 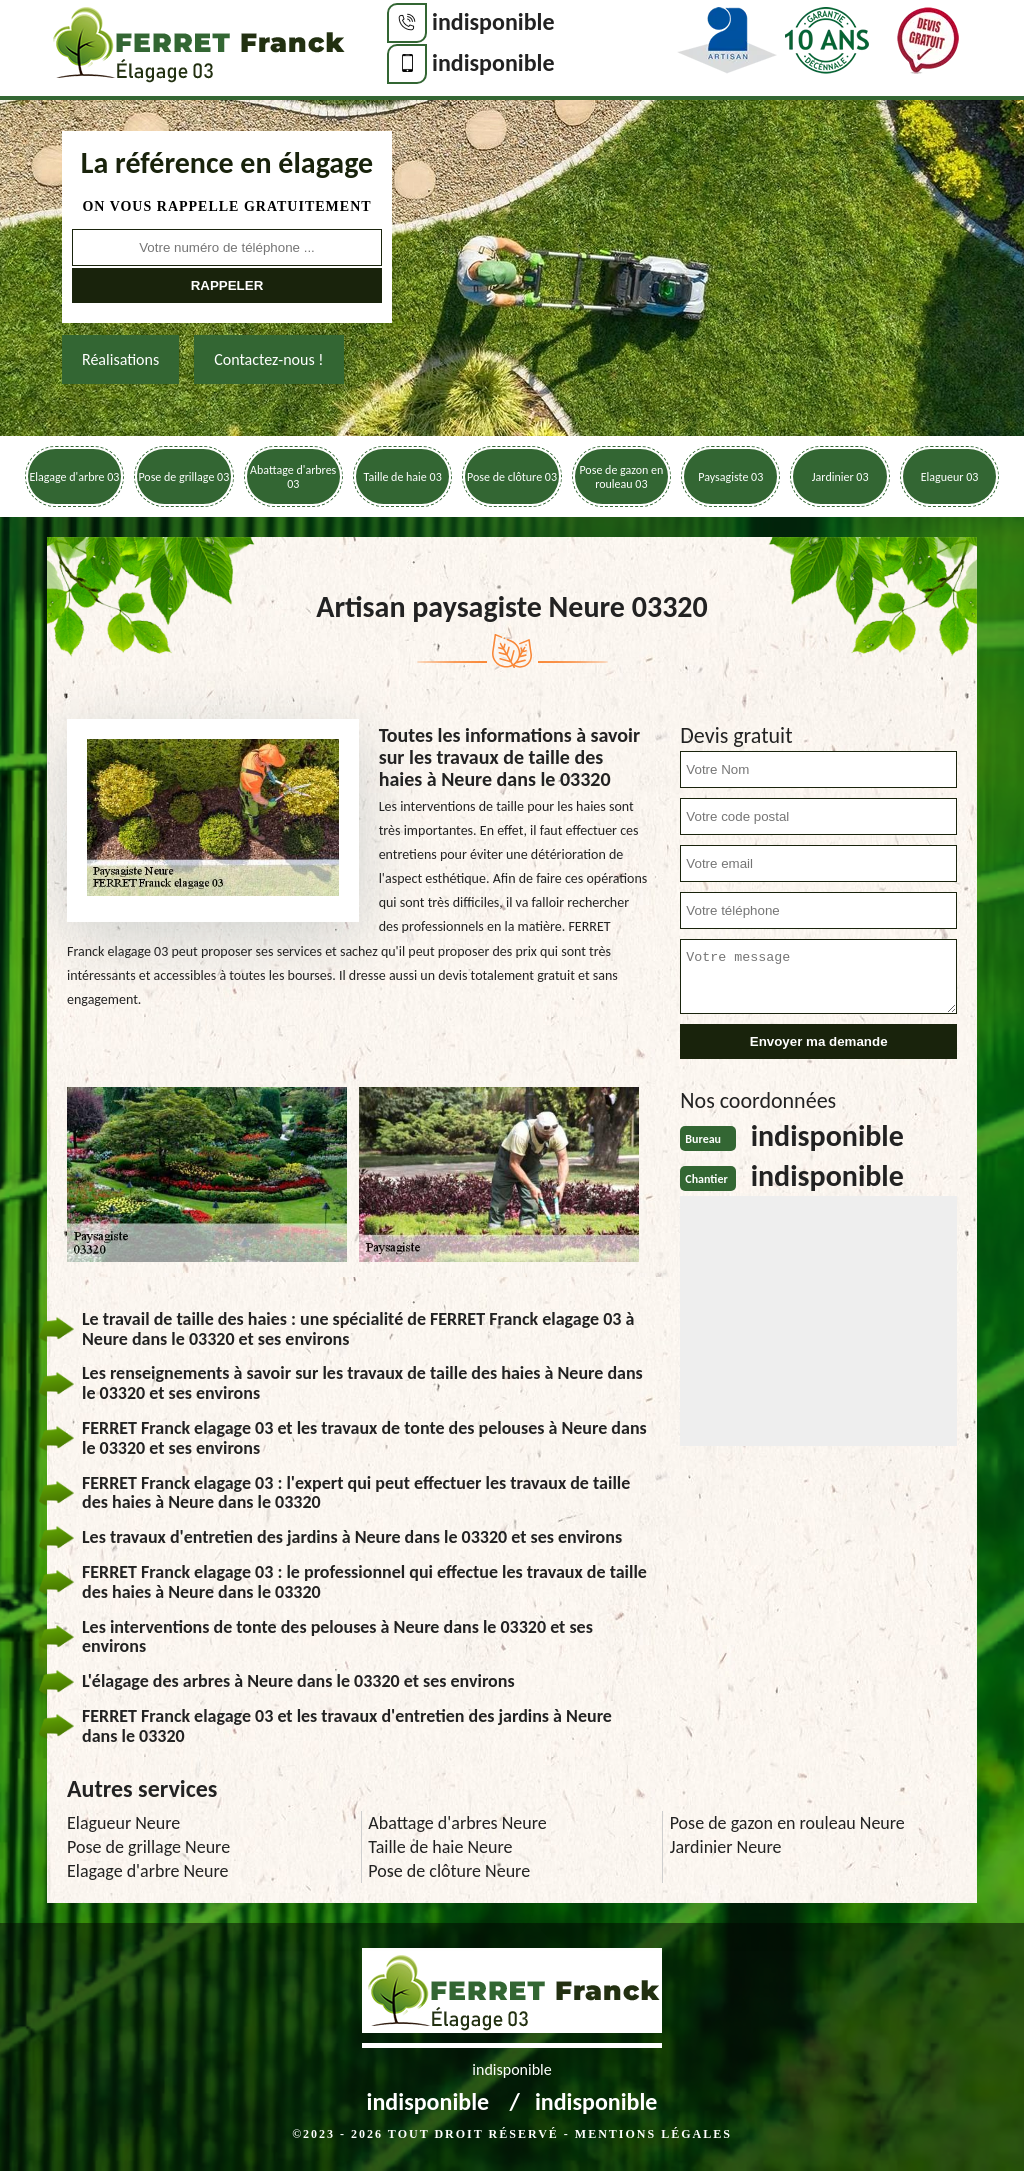 What do you see at coordinates (787, 1823) in the screenshot?
I see `Pose de gazon en rouleau Neure` at bounding box center [787, 1823].